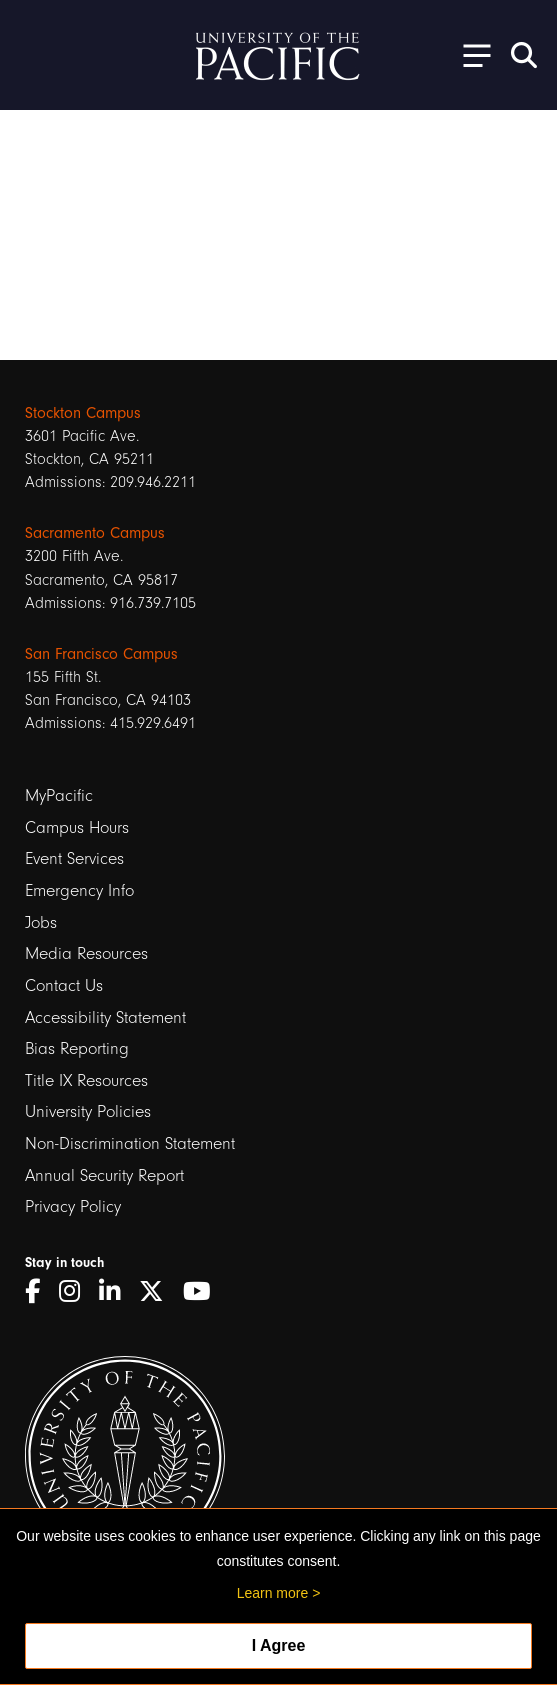 The height and width of the screenshot is (1685, 557). I want to click on Jobs, so click(41, 922).